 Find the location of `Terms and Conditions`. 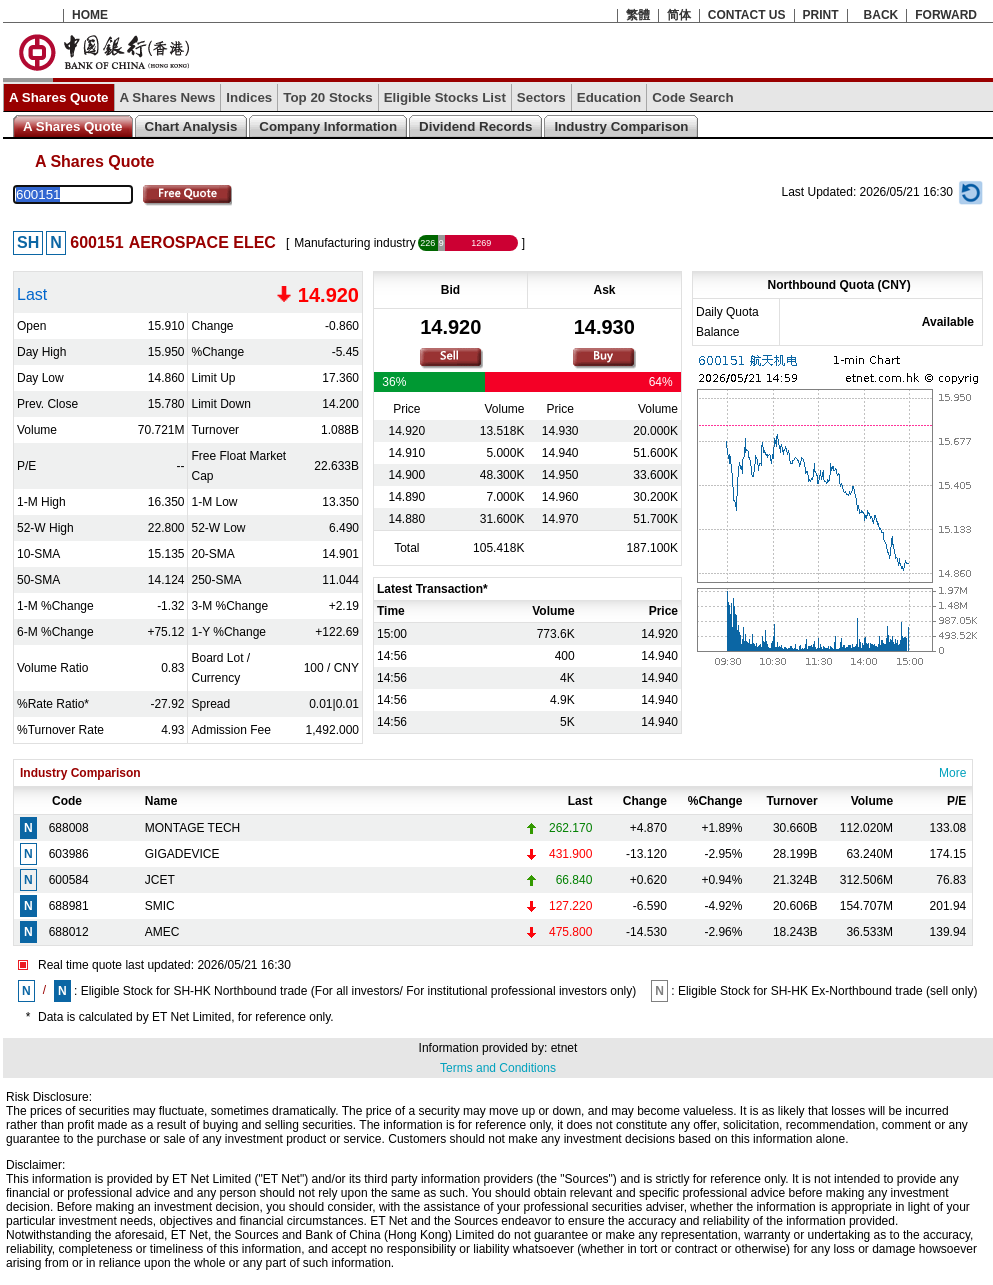

Terms and Conditions is located at coordinates (498, 1068).